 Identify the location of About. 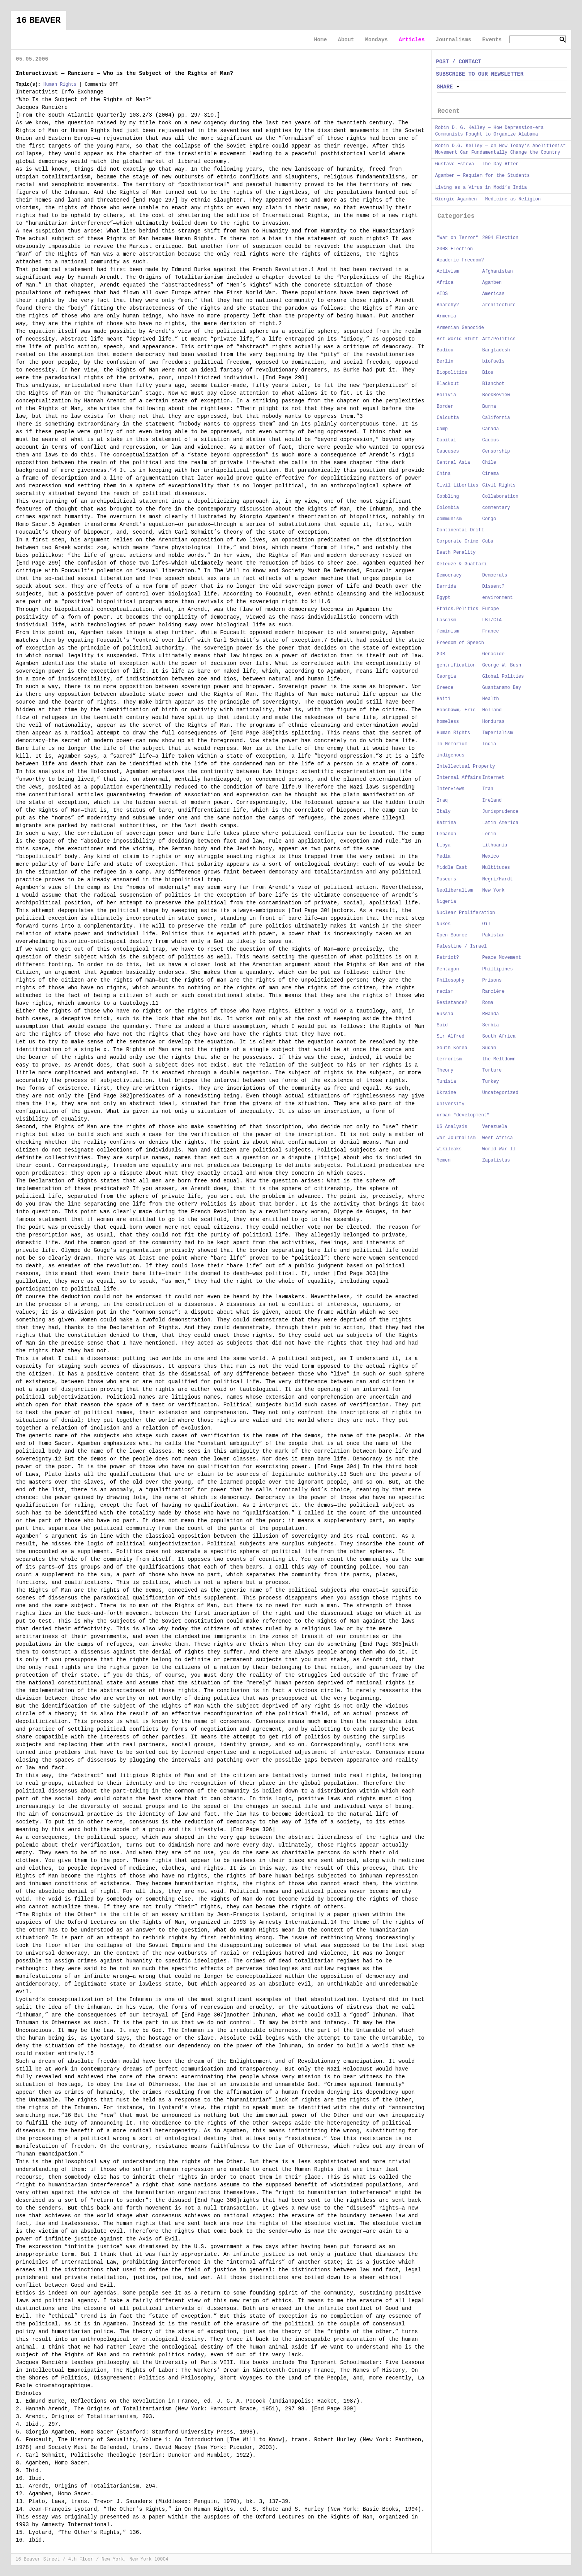
(346, 40).